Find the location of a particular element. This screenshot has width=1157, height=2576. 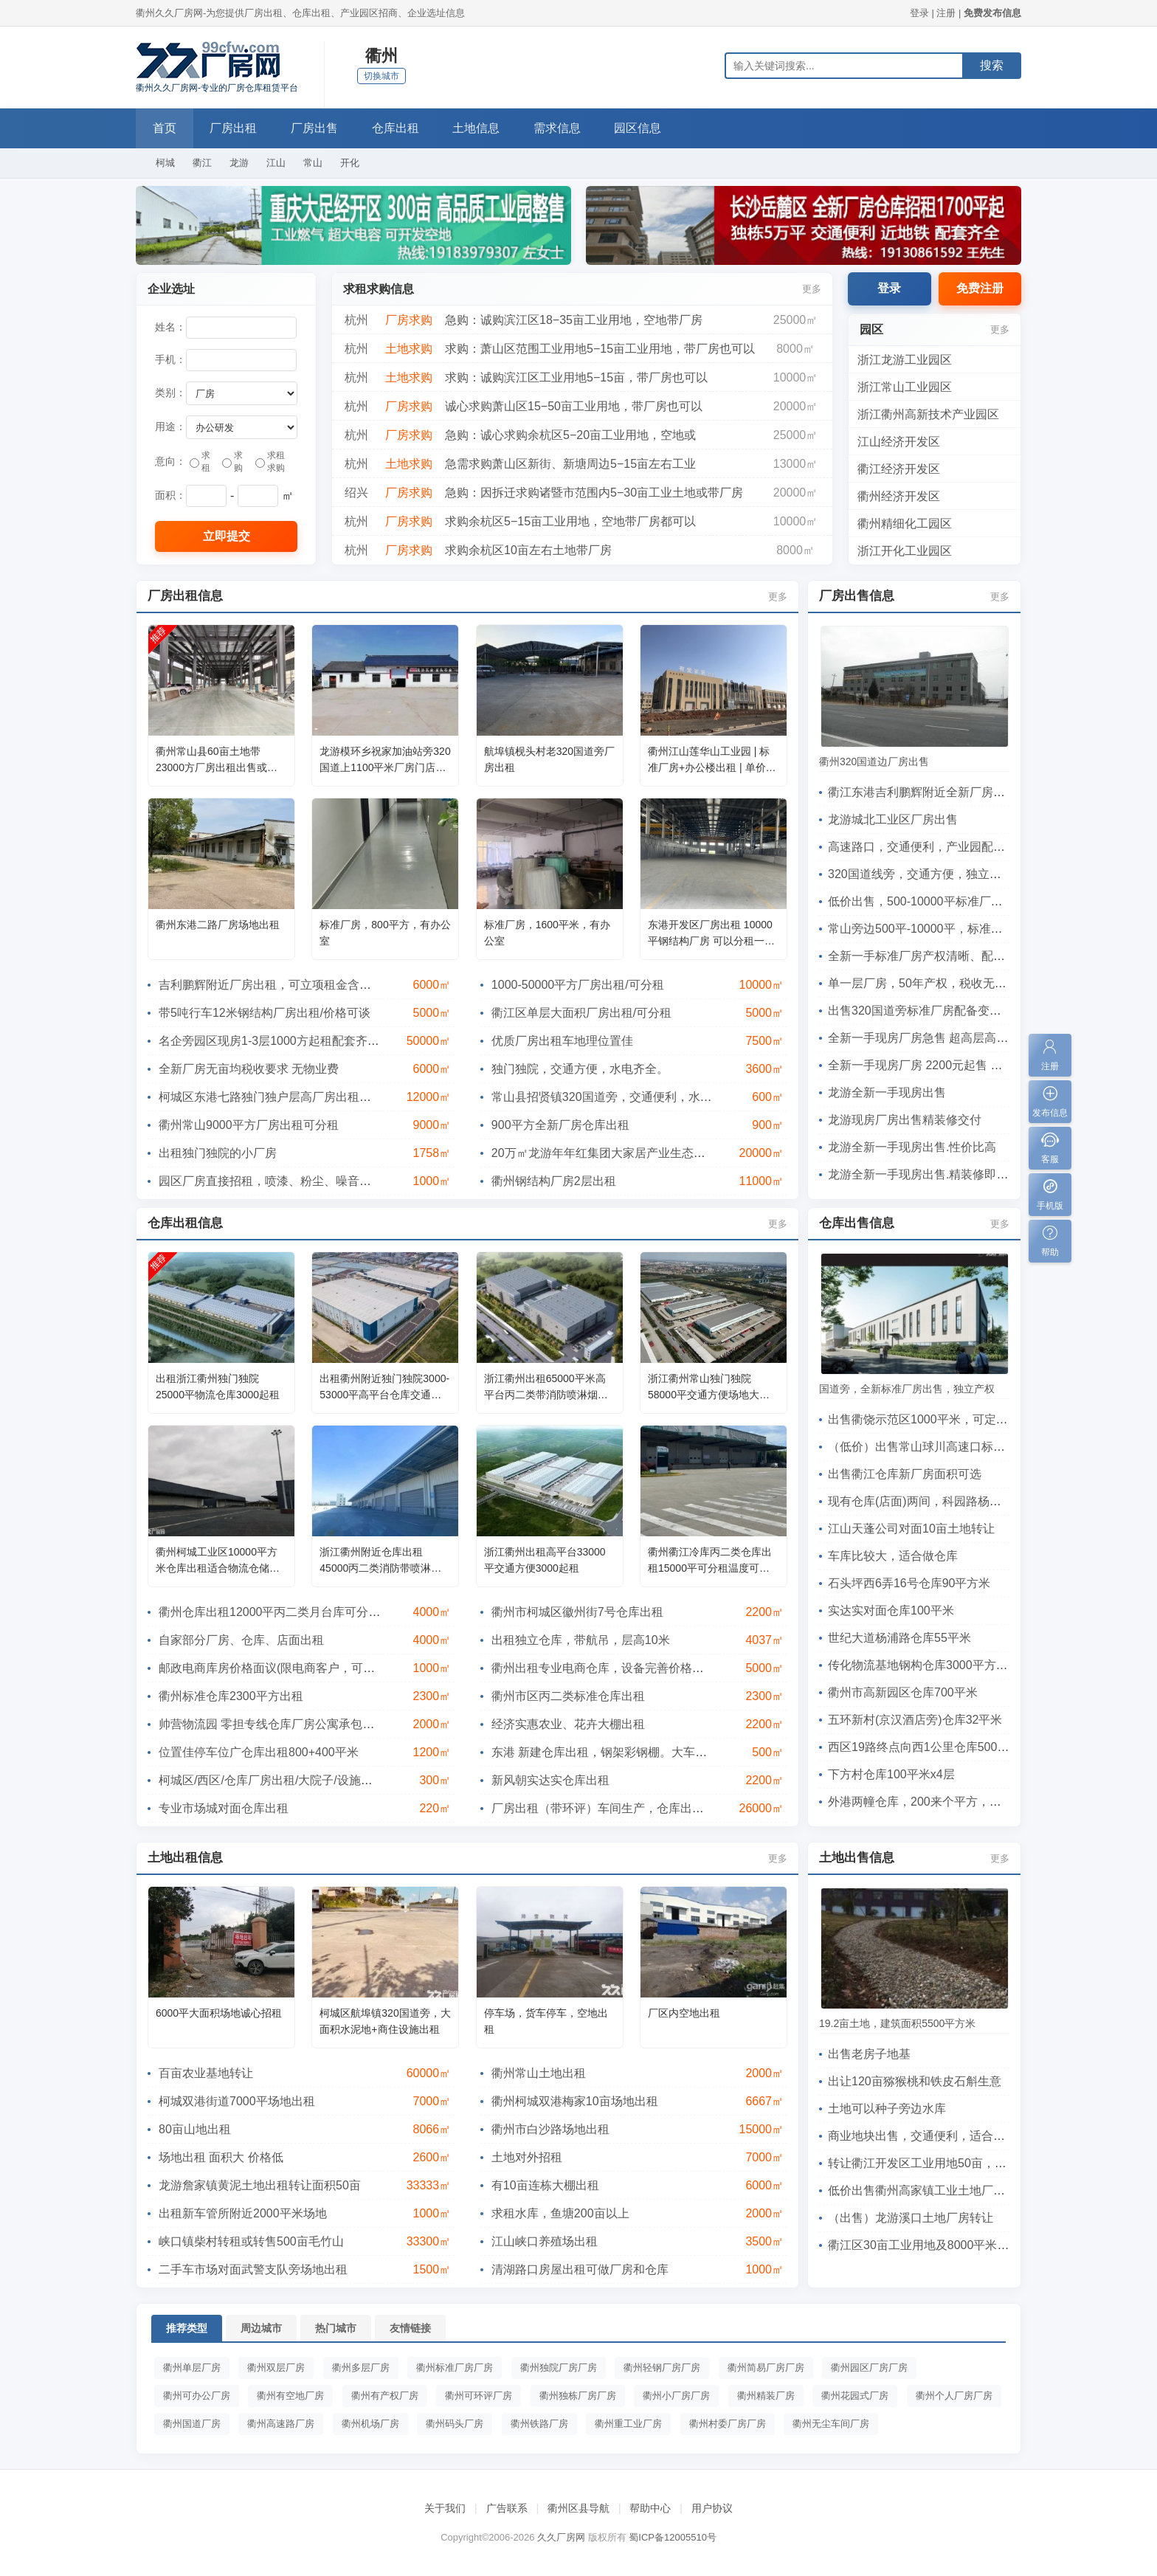

更多 is located at coordinates (811, 288).